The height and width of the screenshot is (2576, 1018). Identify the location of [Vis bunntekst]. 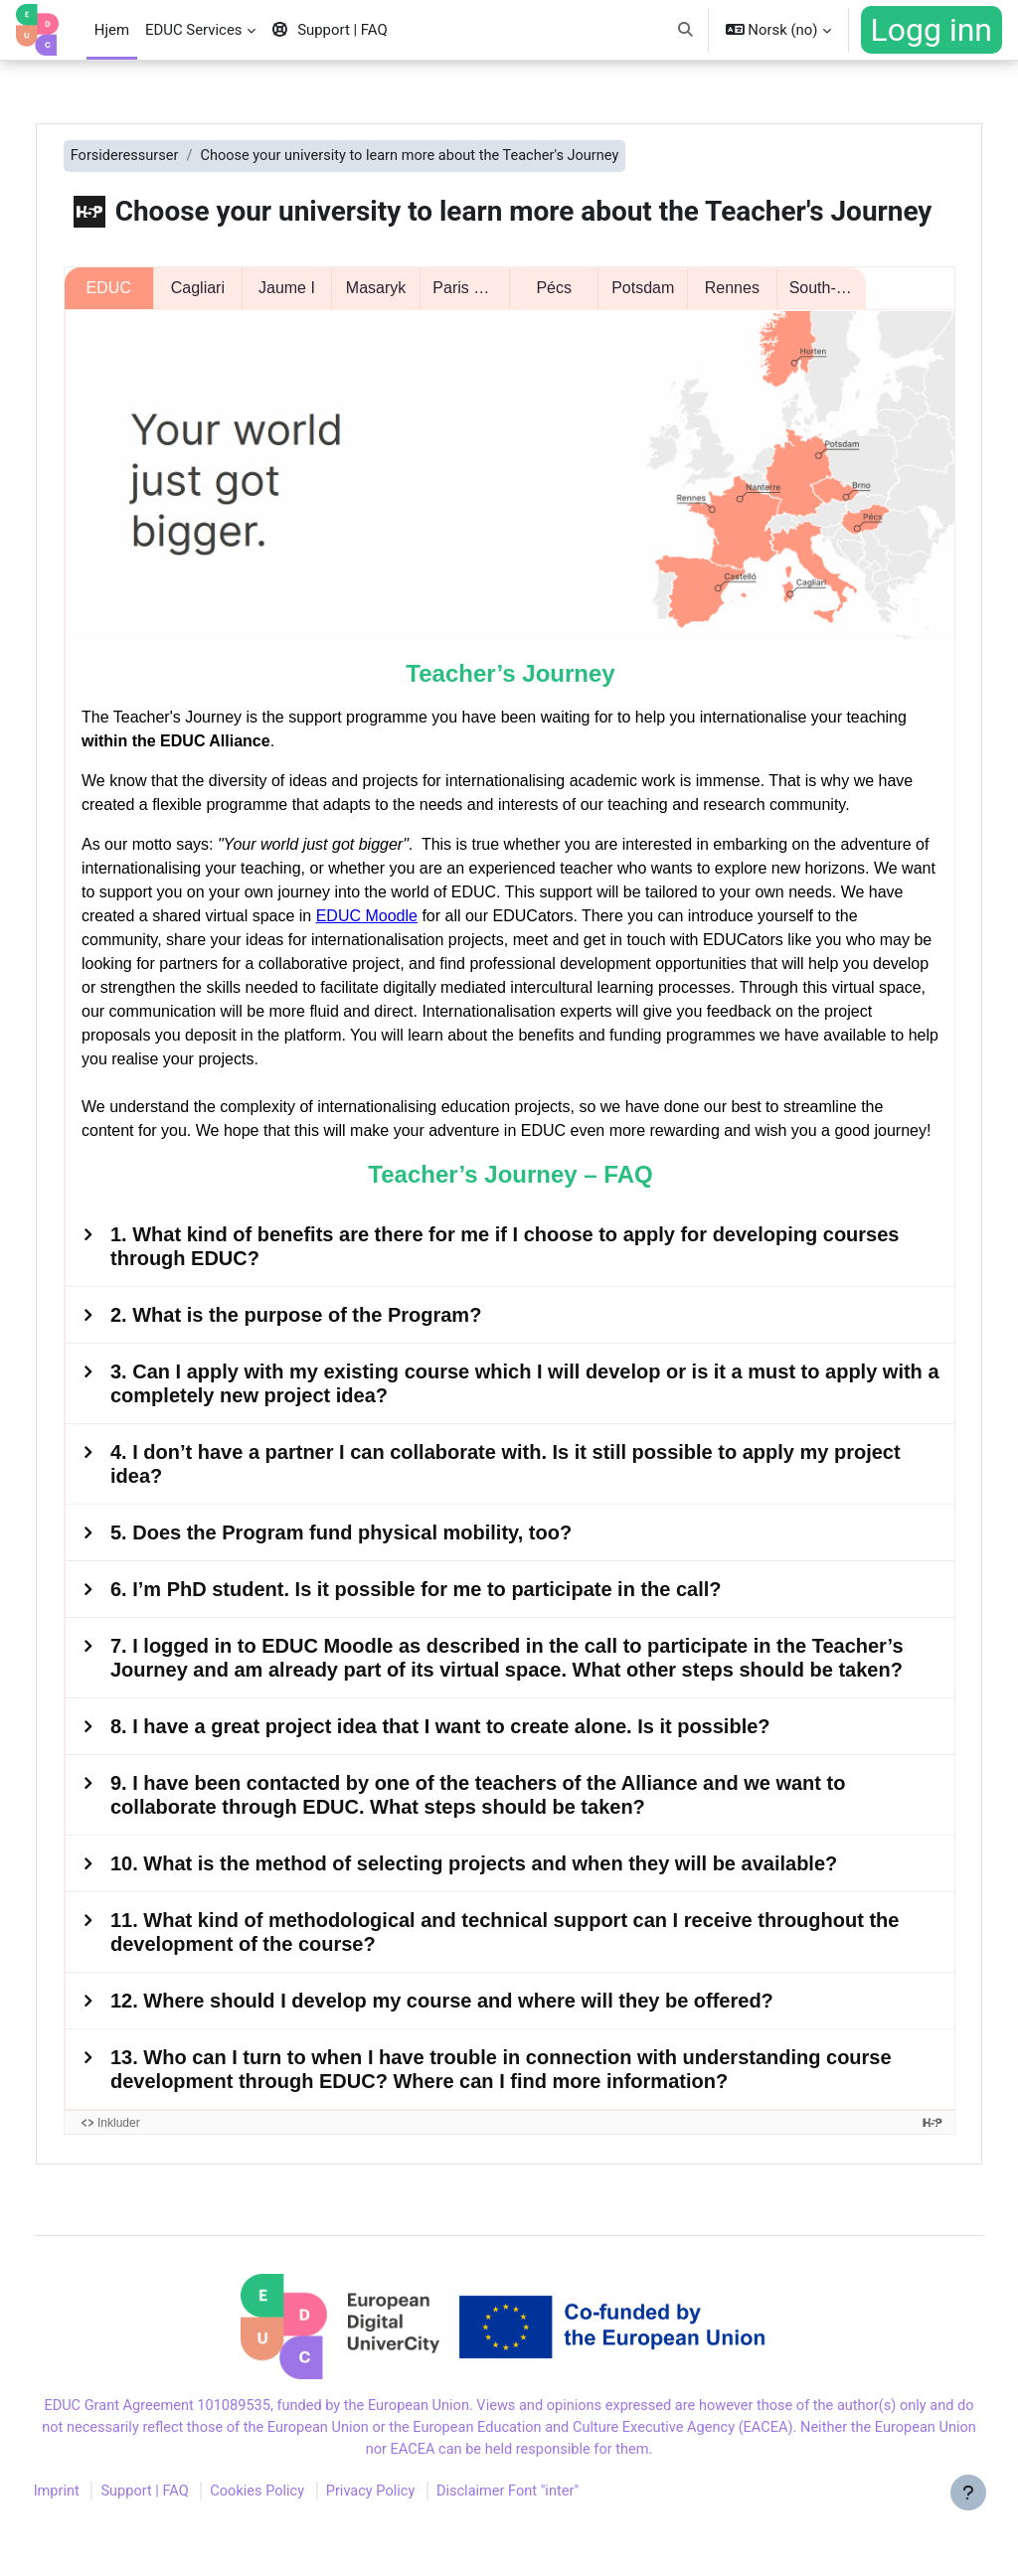
(968, 2526).